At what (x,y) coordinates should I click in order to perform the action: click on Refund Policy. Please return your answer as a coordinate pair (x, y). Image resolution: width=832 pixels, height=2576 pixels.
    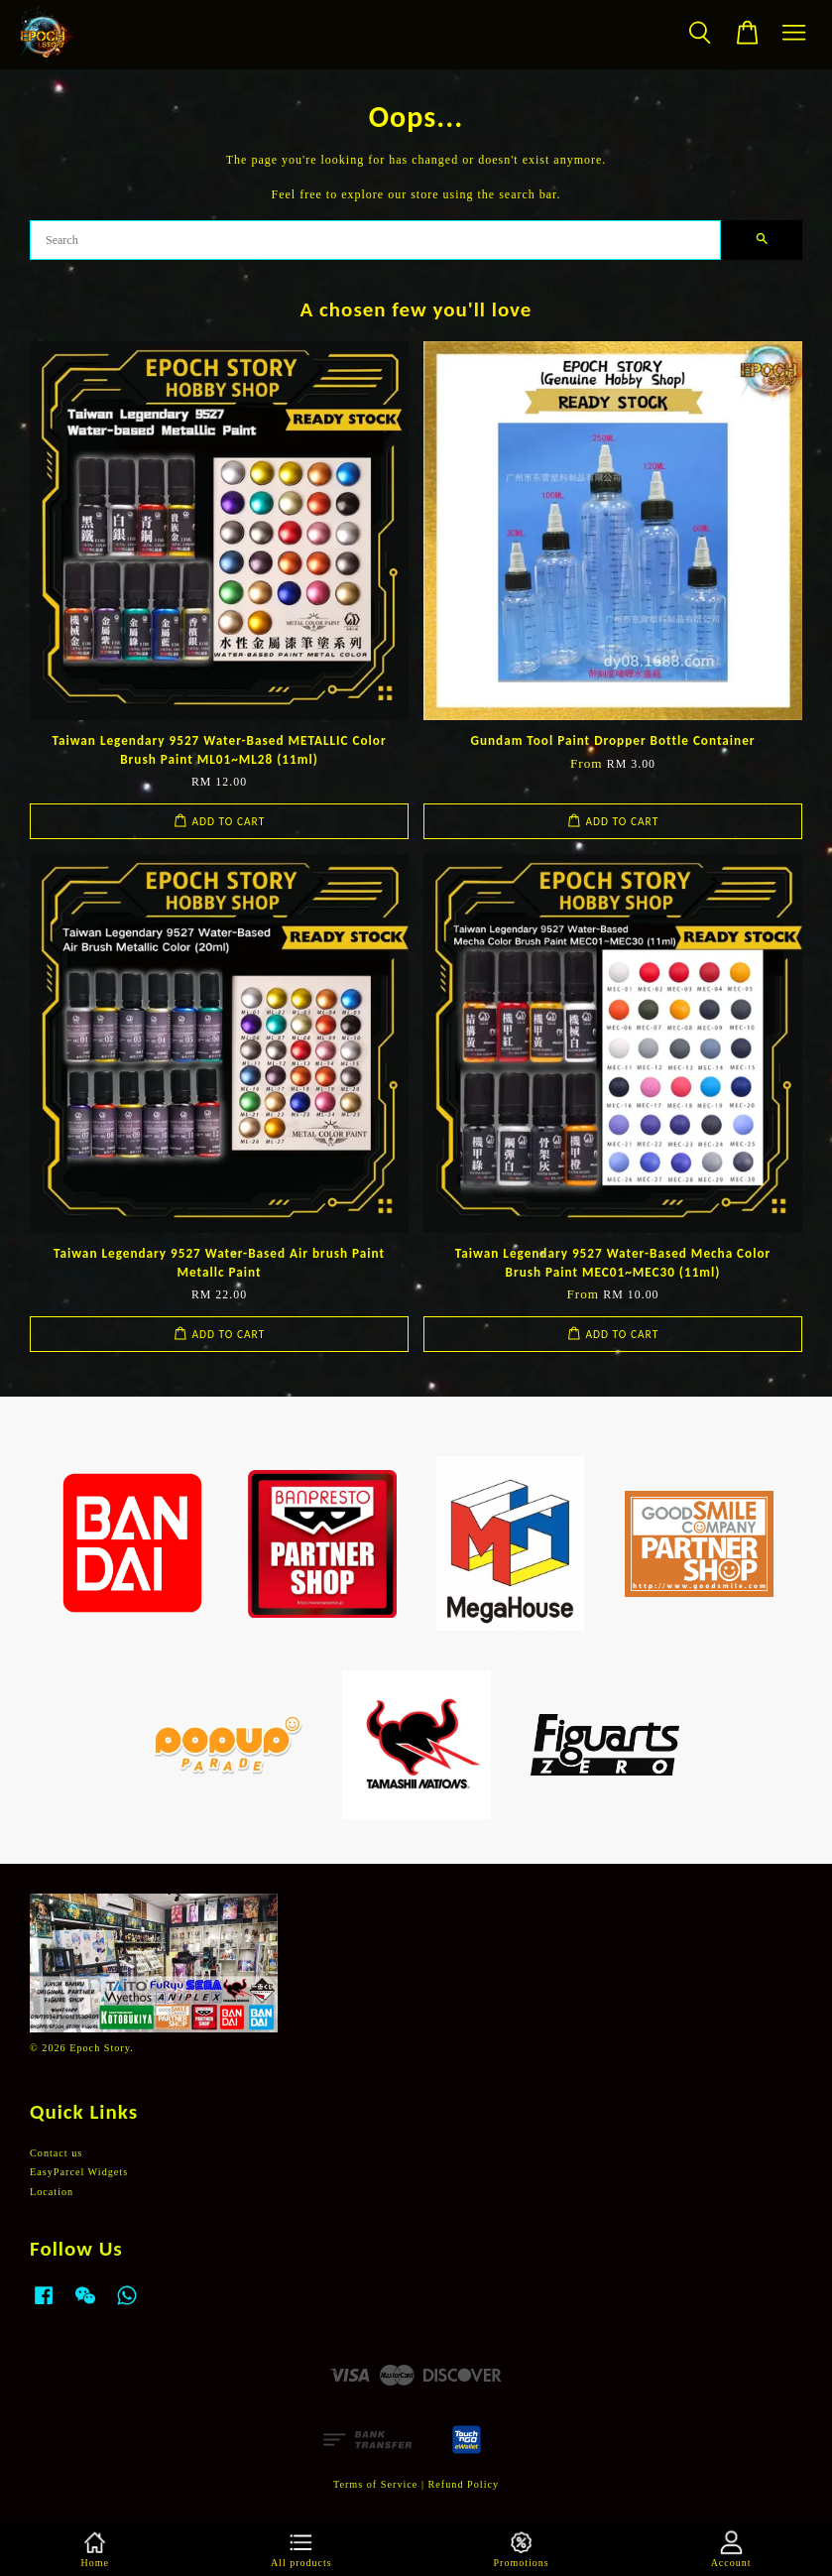
    Looking at the image, I should click on (464, 2484).